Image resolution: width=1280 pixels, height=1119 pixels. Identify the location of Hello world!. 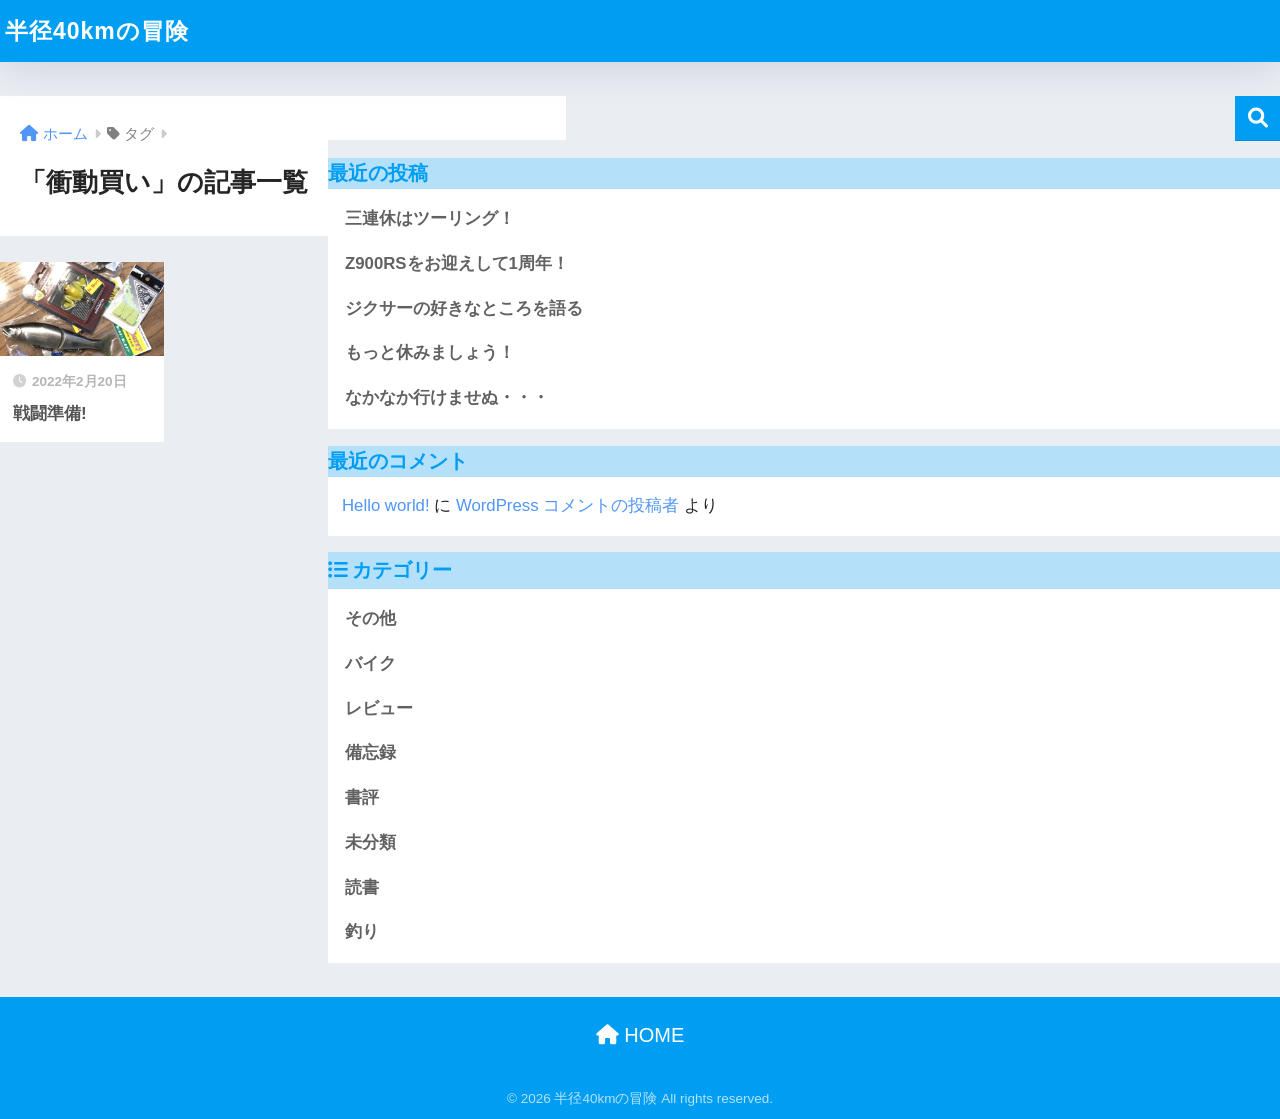
(386, 505).